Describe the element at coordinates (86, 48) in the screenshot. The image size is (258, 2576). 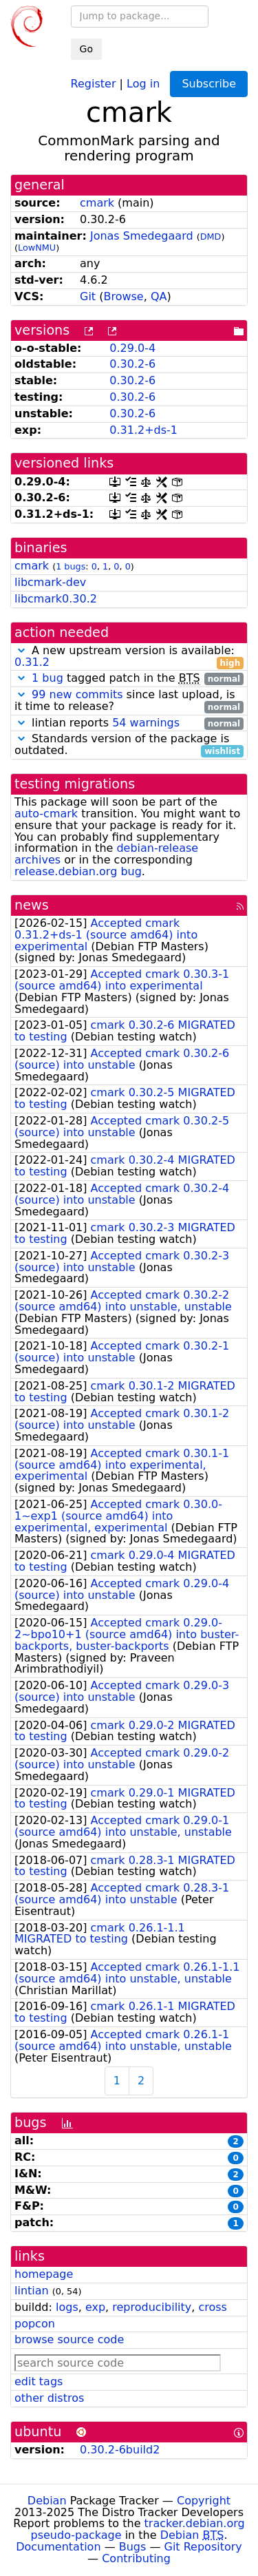
I see `Go` at that location.